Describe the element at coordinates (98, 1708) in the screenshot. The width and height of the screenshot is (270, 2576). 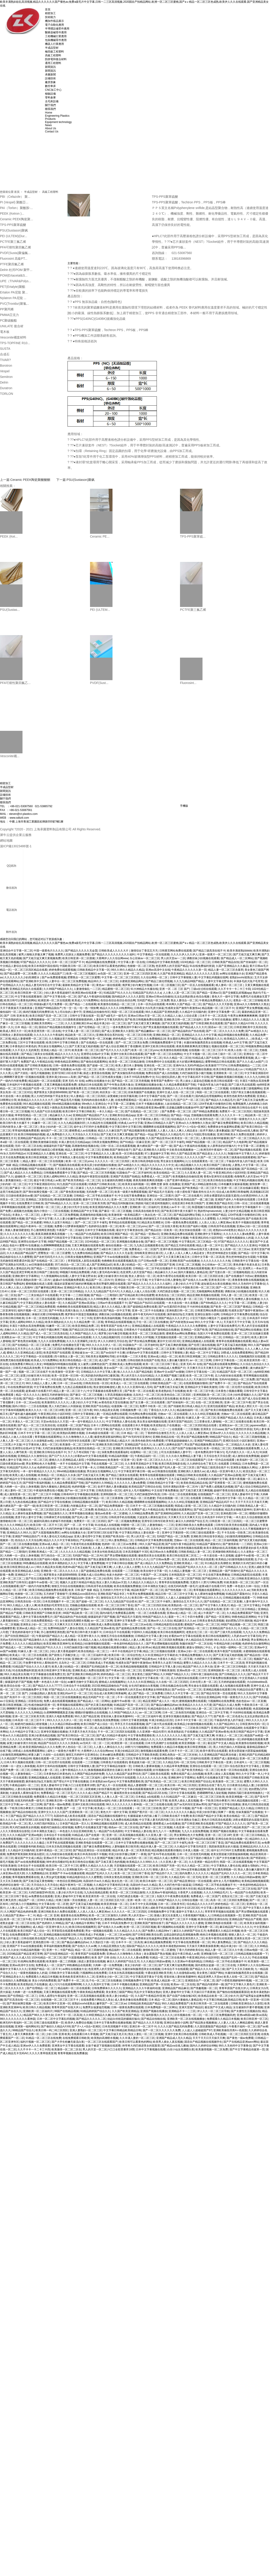
I see `大鸡巴操死我无毒不卡` at that location.